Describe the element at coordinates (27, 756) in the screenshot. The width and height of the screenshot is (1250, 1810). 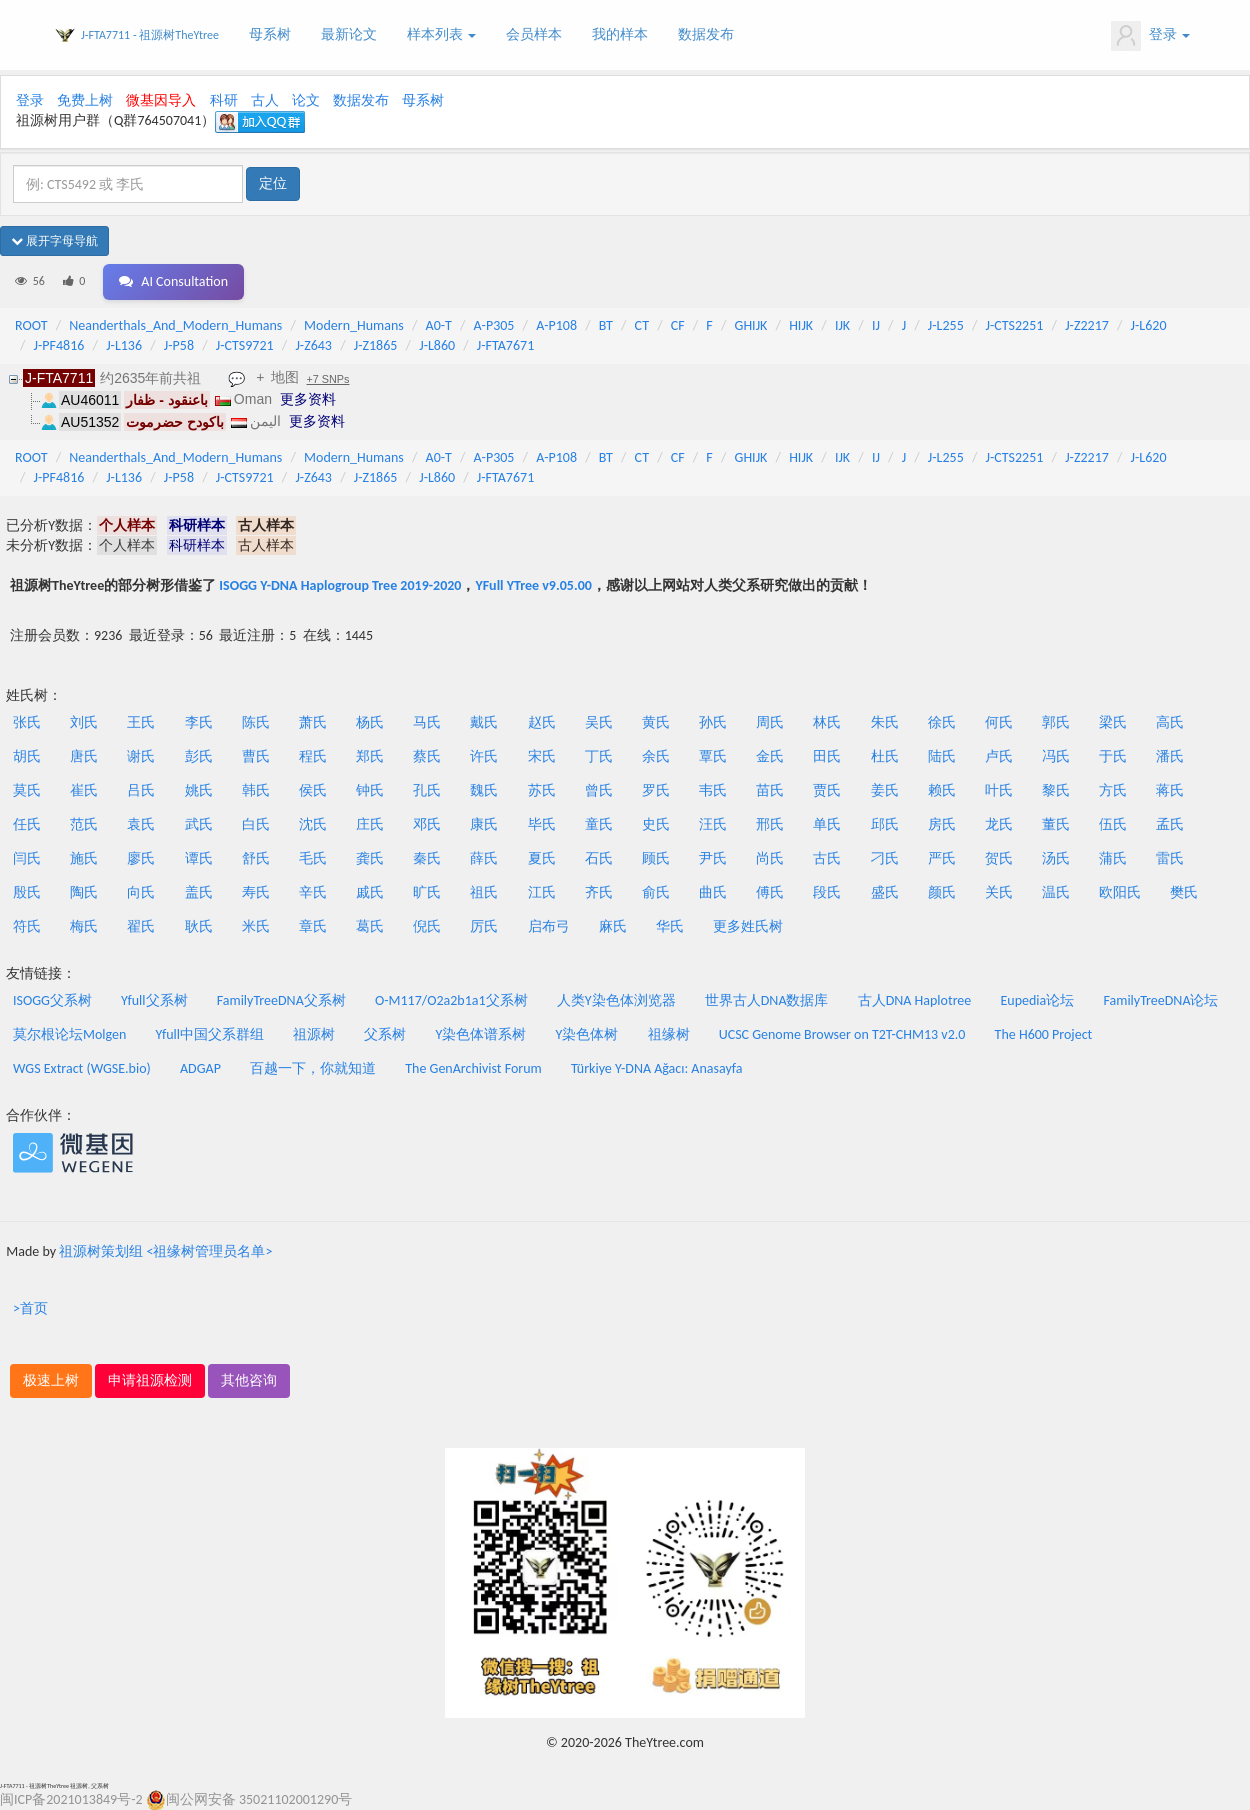
I see `胡氏` at that location.